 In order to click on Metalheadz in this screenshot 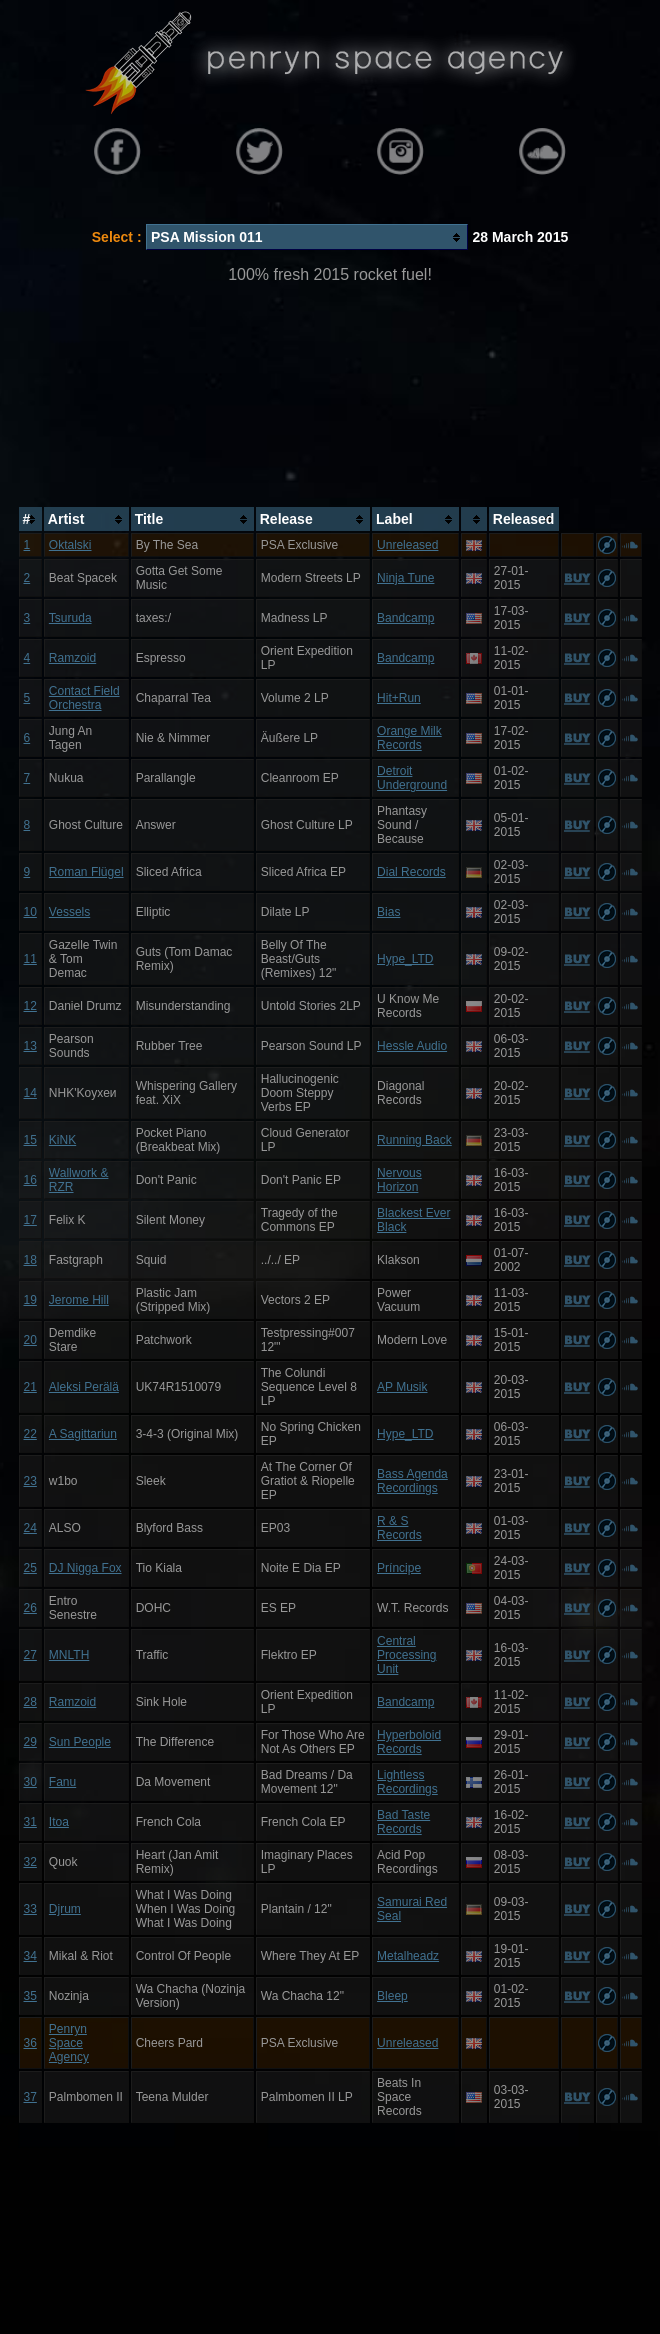, I will do `click(408, 1956)`.